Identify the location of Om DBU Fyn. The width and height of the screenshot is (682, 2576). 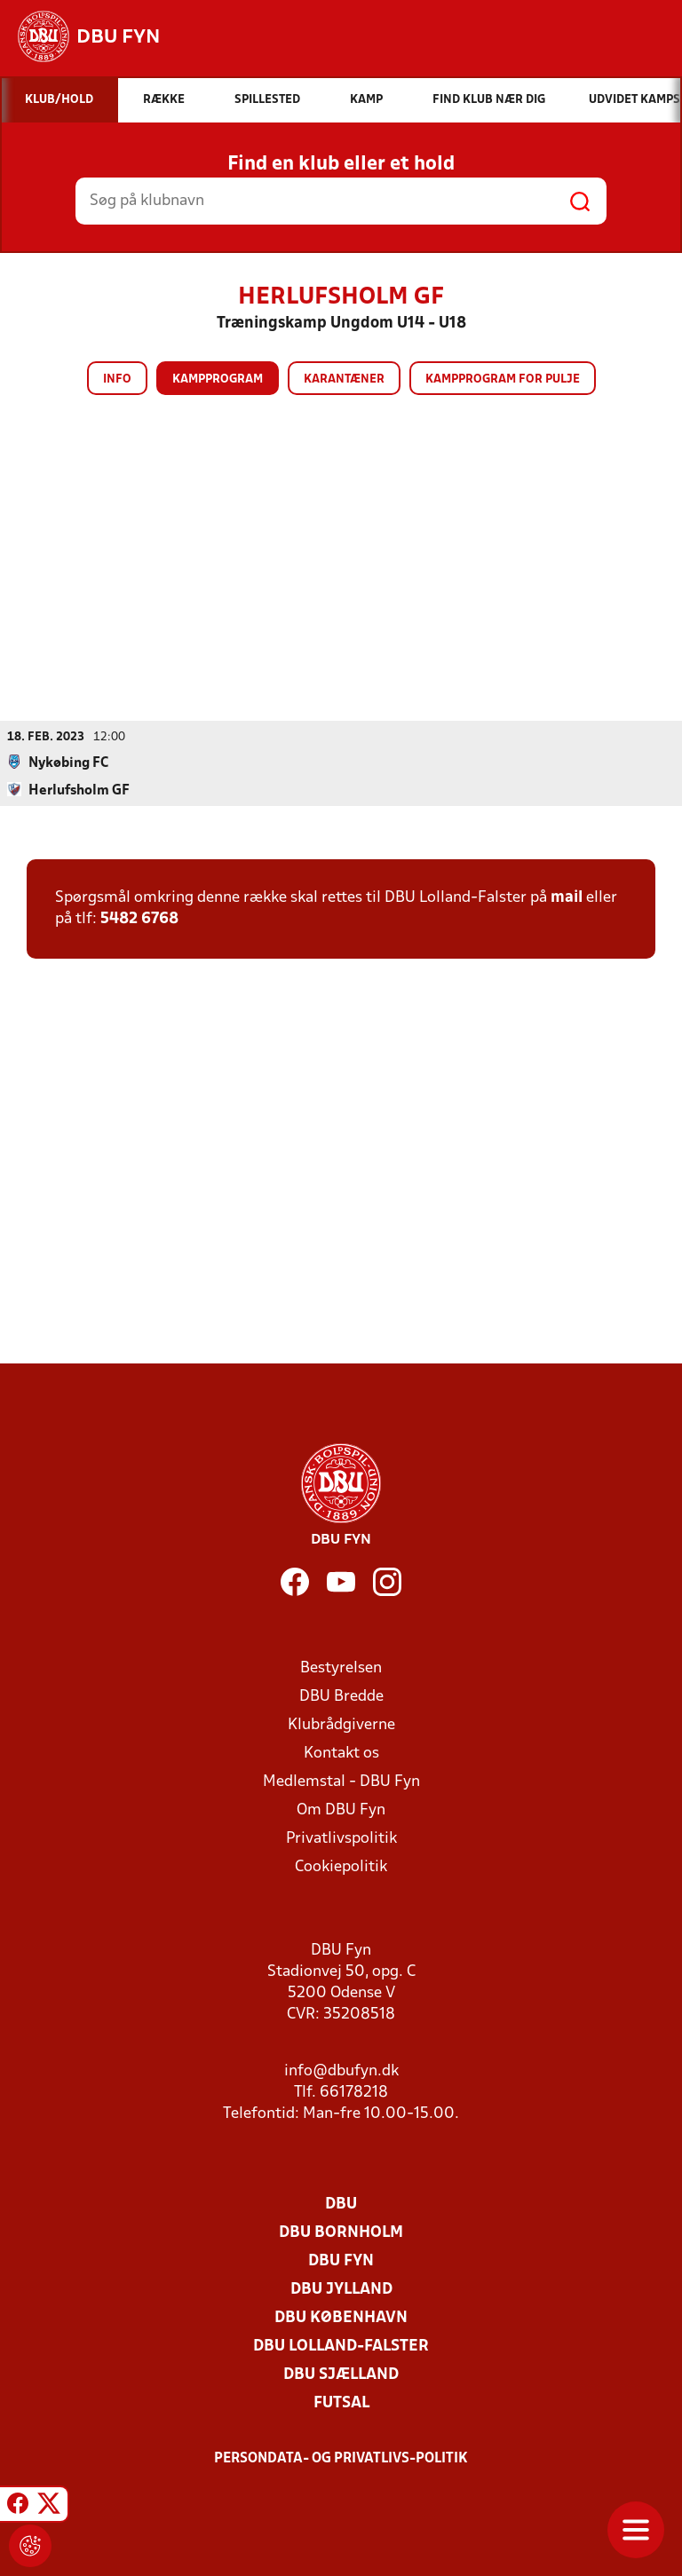
(341, 1809).